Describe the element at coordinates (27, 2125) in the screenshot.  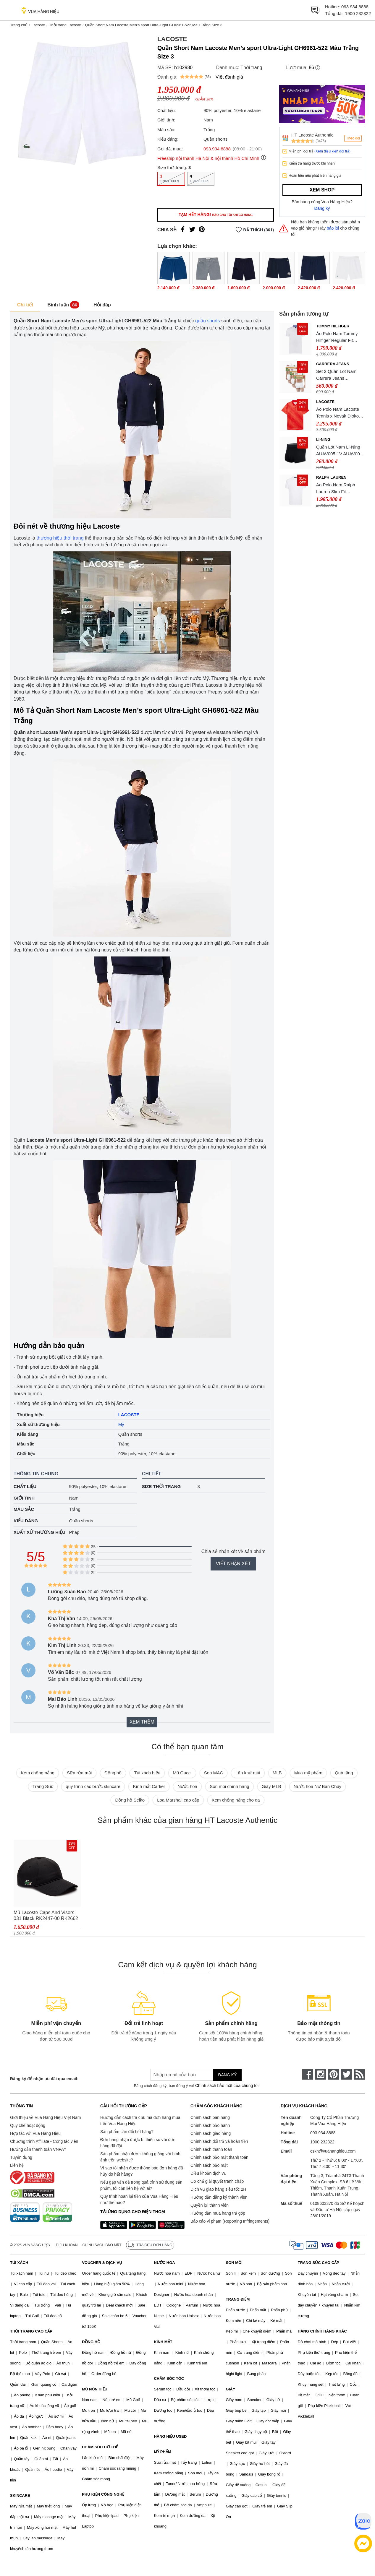
I see `Quy chế hoạt động` at that location.